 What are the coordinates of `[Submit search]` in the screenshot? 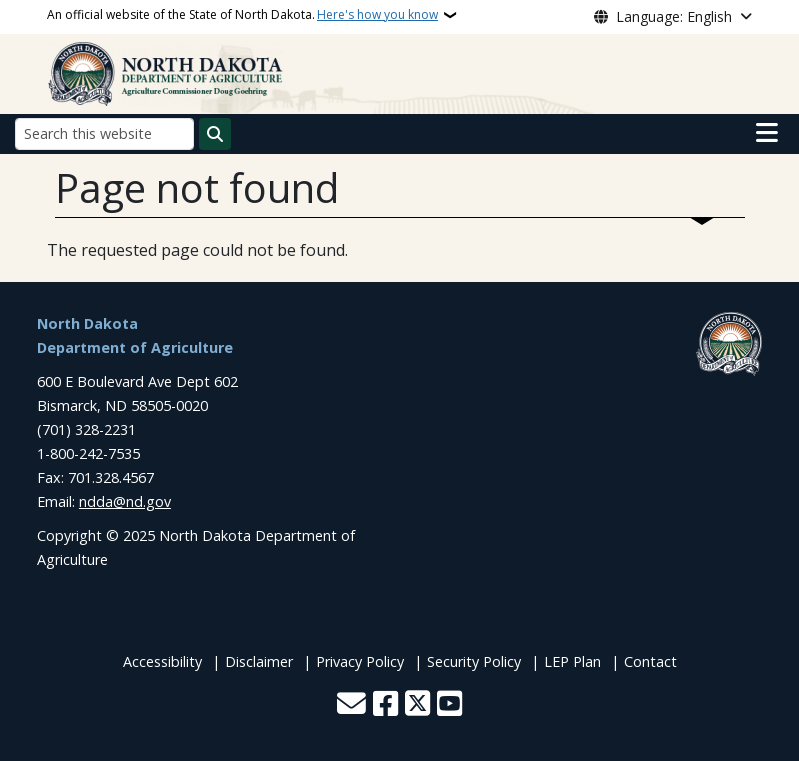 It's located at (215, 134).